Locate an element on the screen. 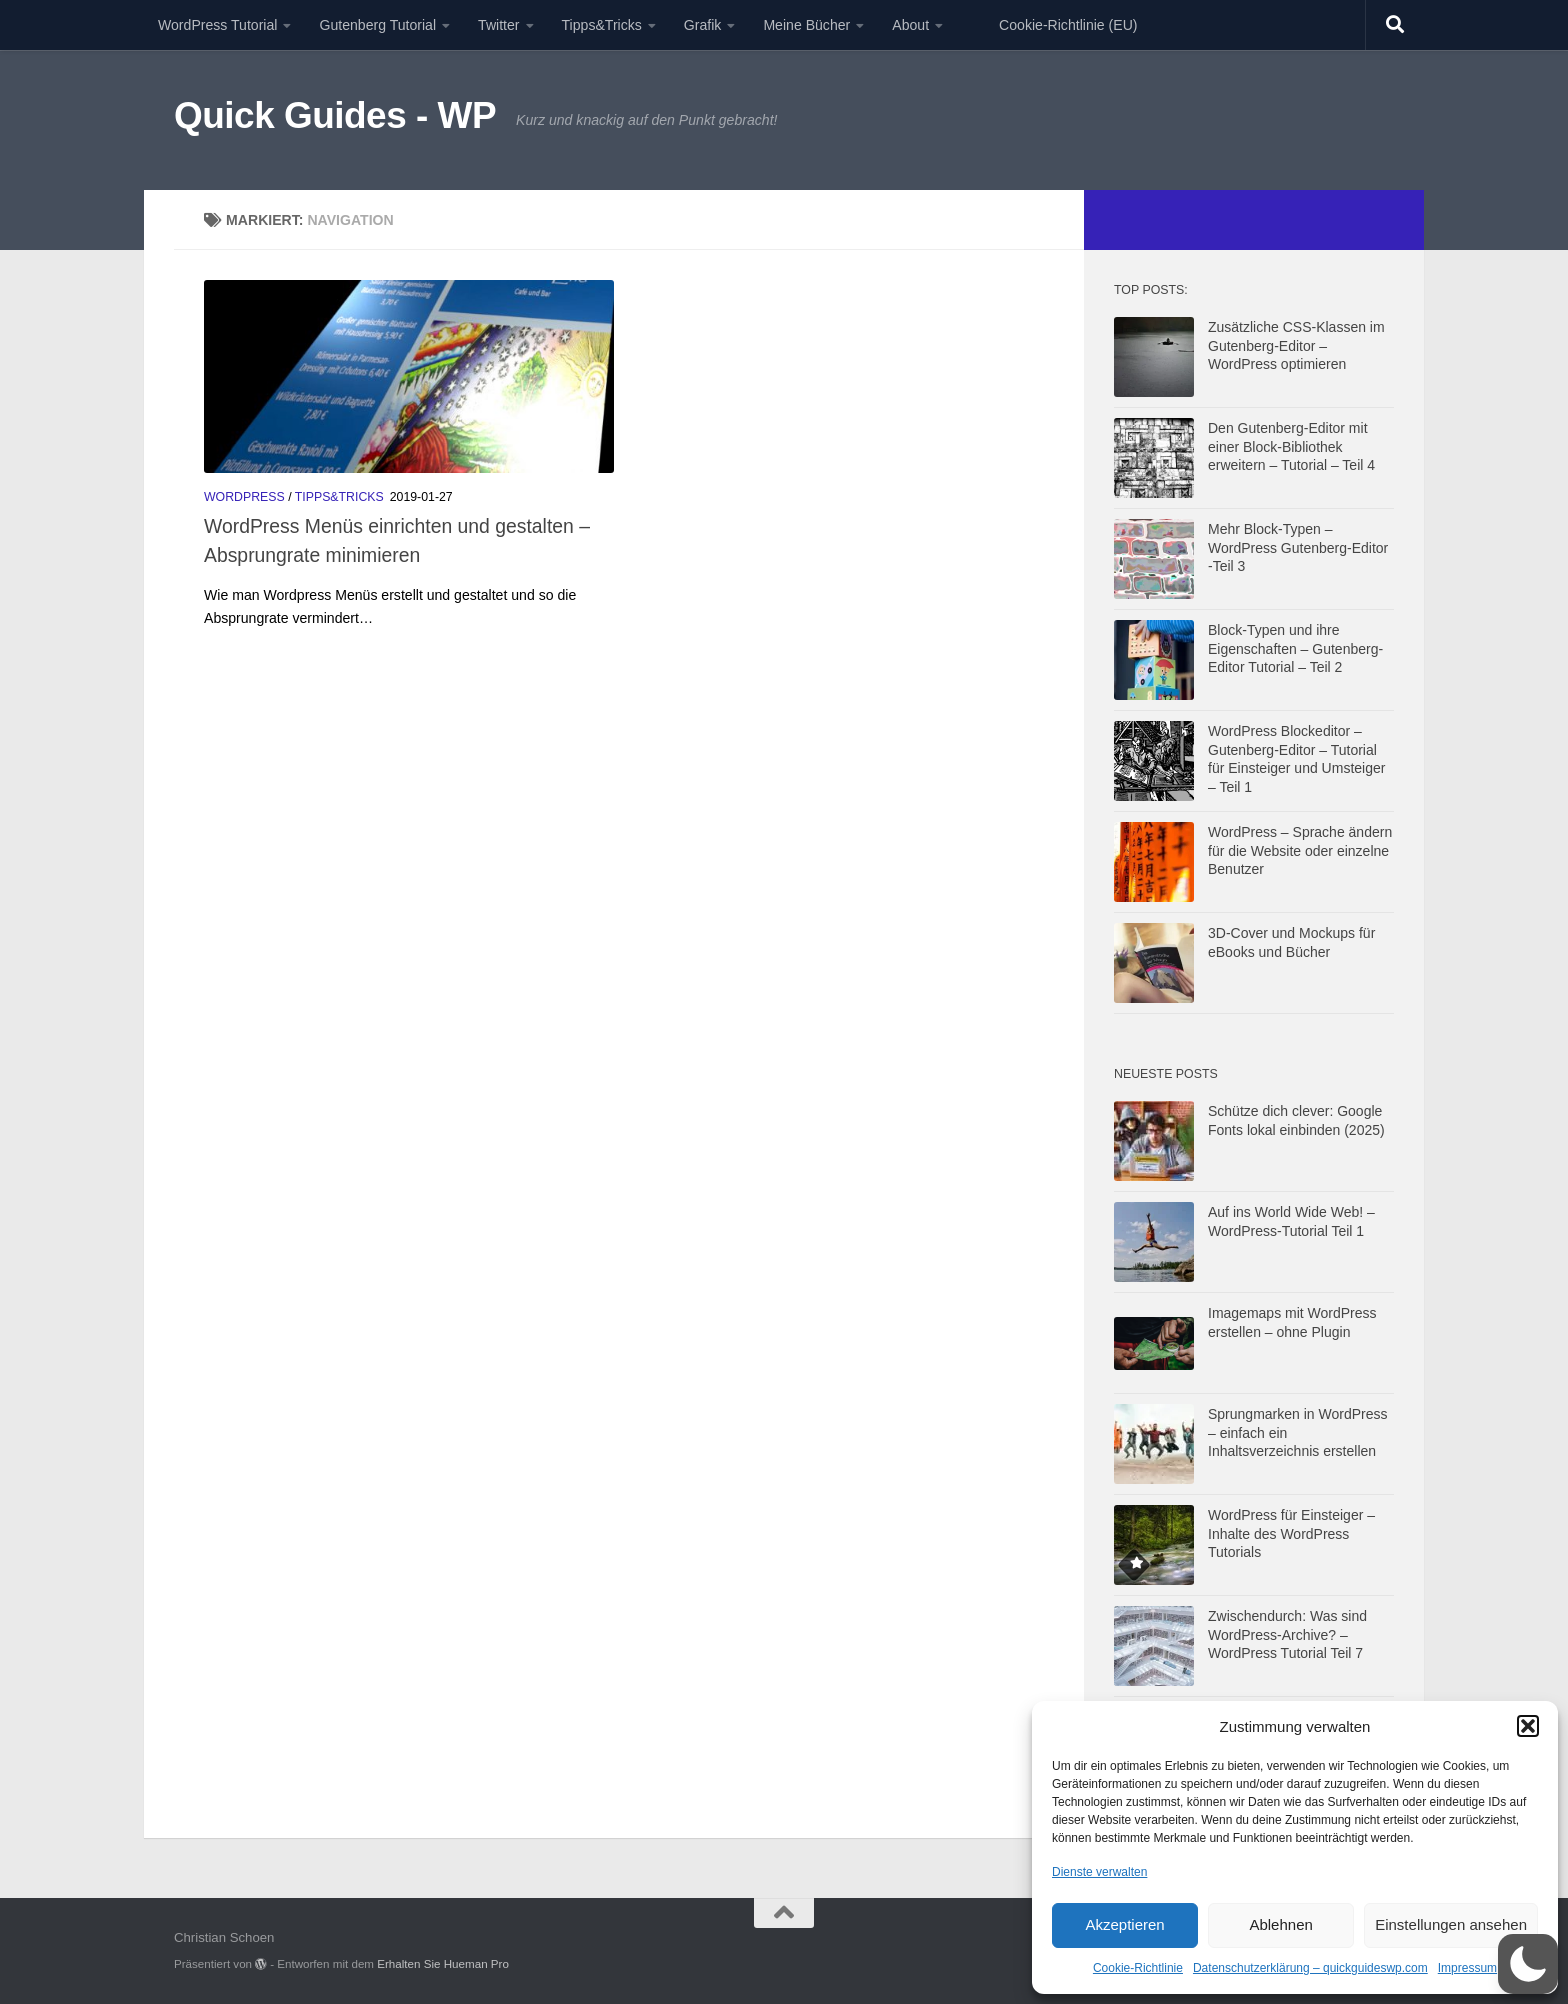  Tipps&Tricks is located at coordinates (602, 25).